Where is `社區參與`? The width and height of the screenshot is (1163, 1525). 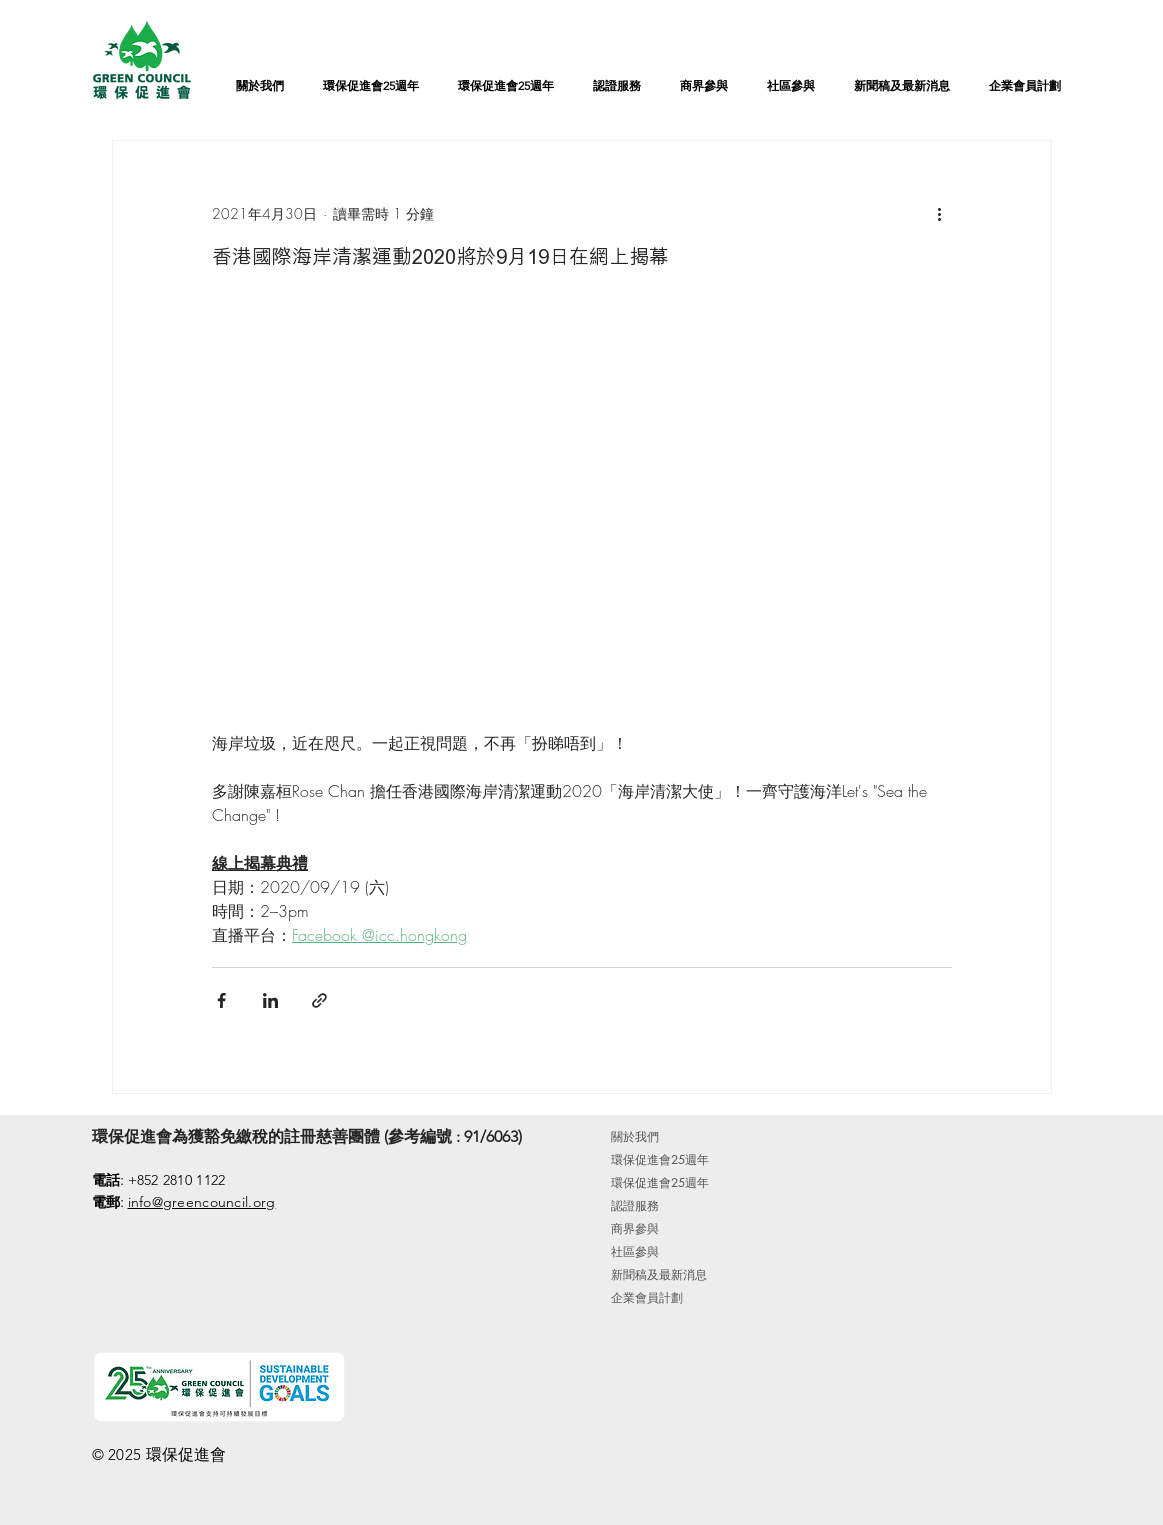 社區參與 is located at coordinates (635, 1251).